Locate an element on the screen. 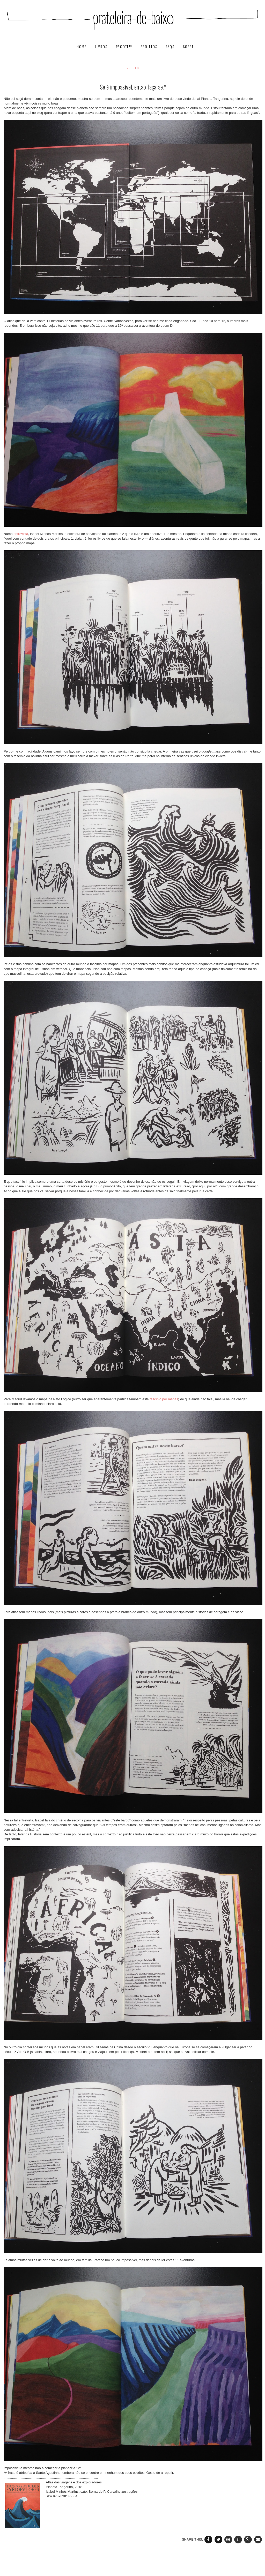 Image resolution: width=265 pixels, height=2576 pixels. projetos is located at coordinates (150, 46).